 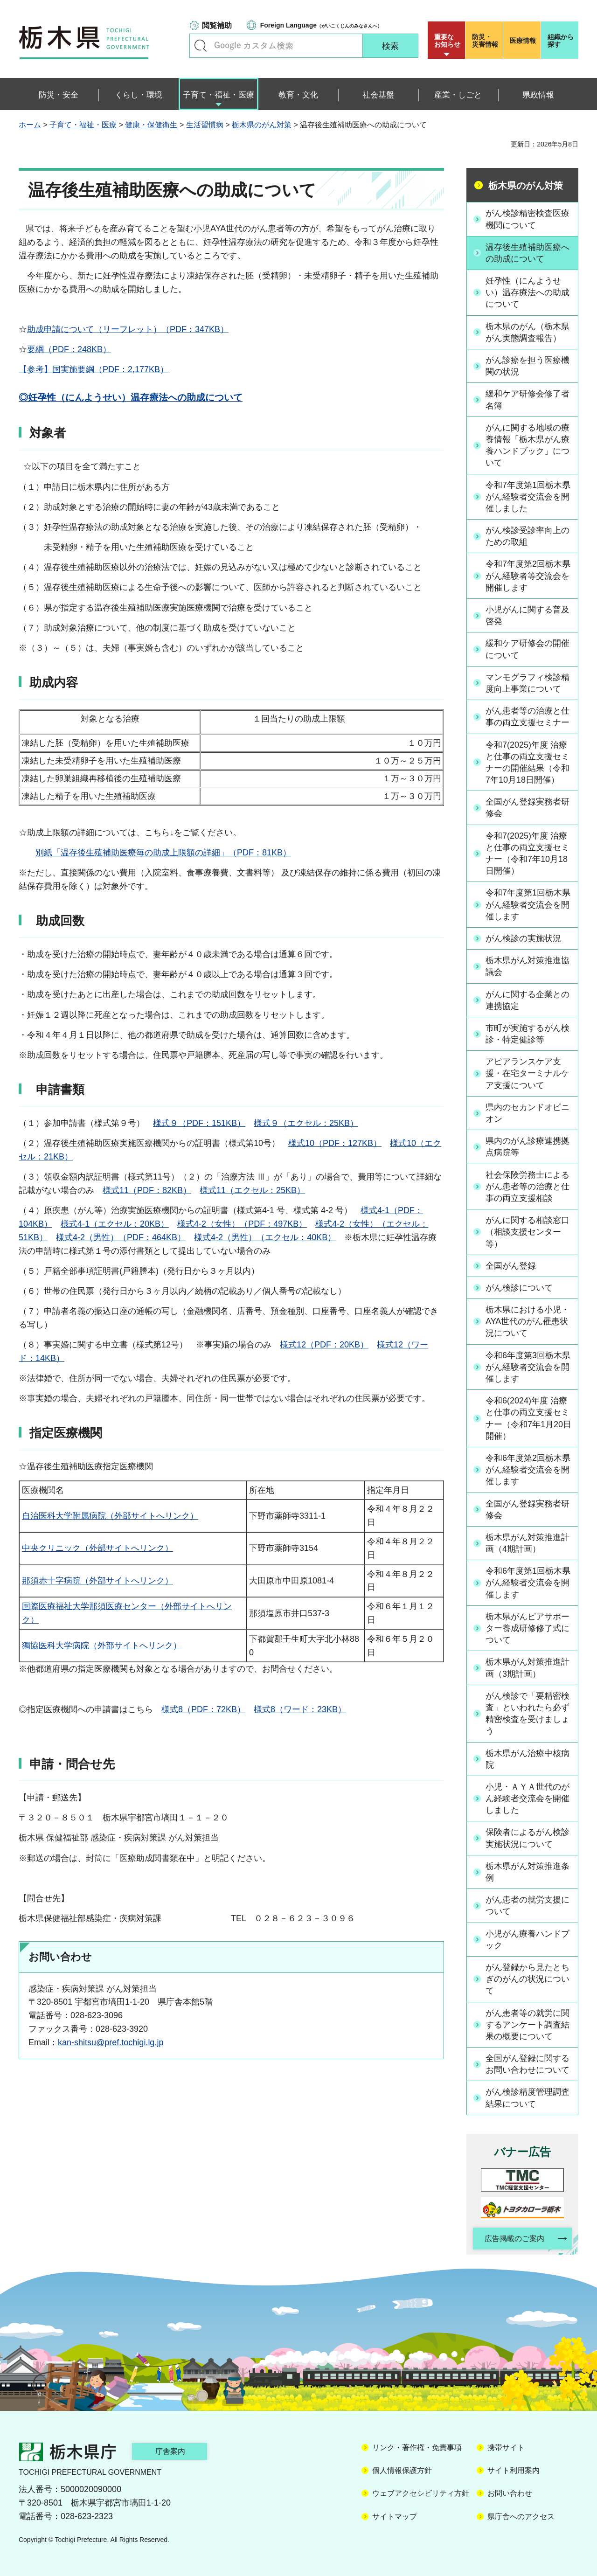 I want to click on 温存後生殖補助医療への助成について, so click(x=527, y=253).